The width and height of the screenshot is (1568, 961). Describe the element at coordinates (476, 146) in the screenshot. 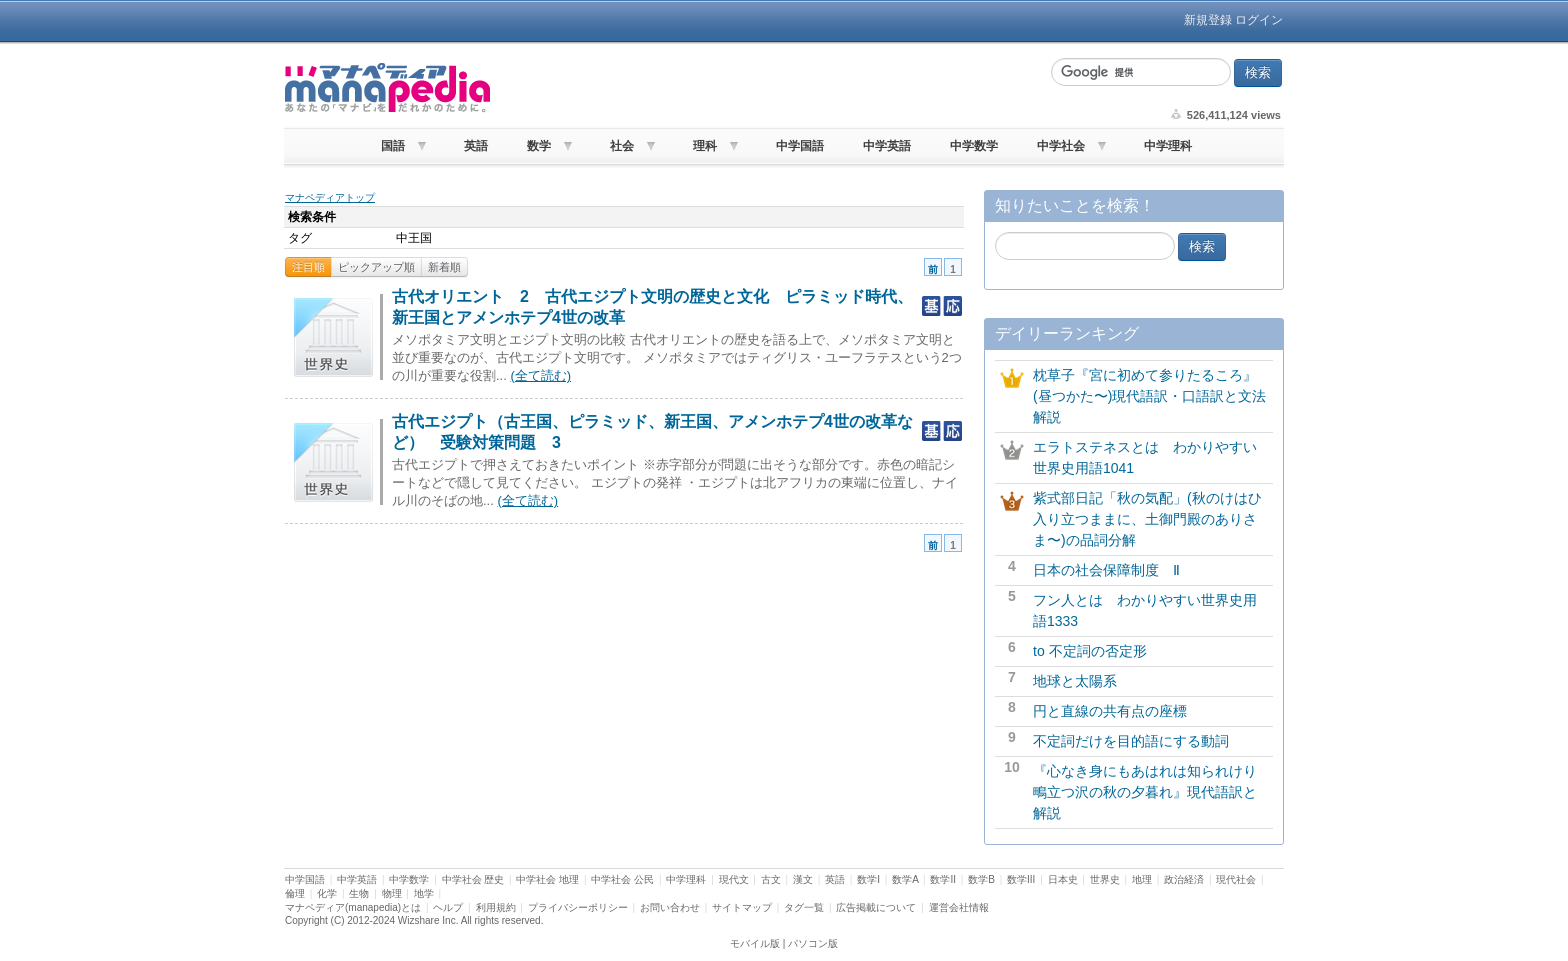

I see `英語` at that location.